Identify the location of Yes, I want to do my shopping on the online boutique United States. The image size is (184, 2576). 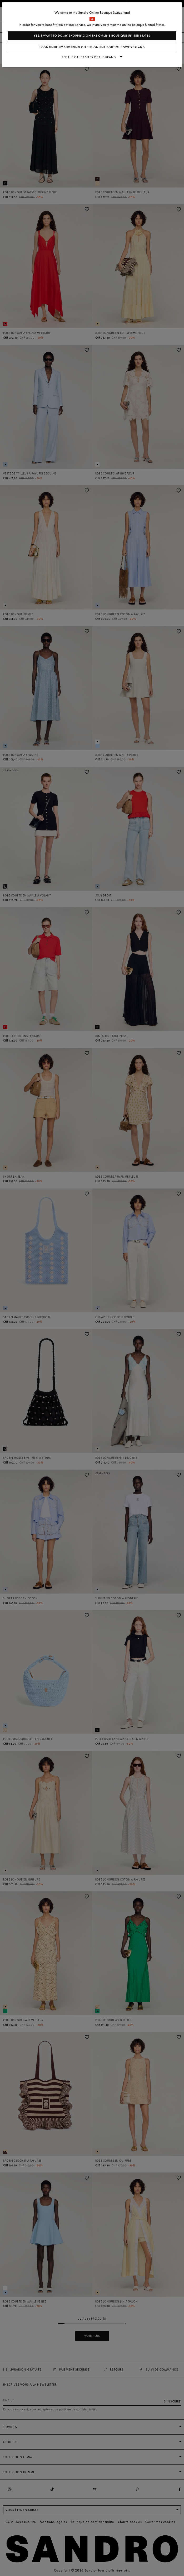
(92, 35).